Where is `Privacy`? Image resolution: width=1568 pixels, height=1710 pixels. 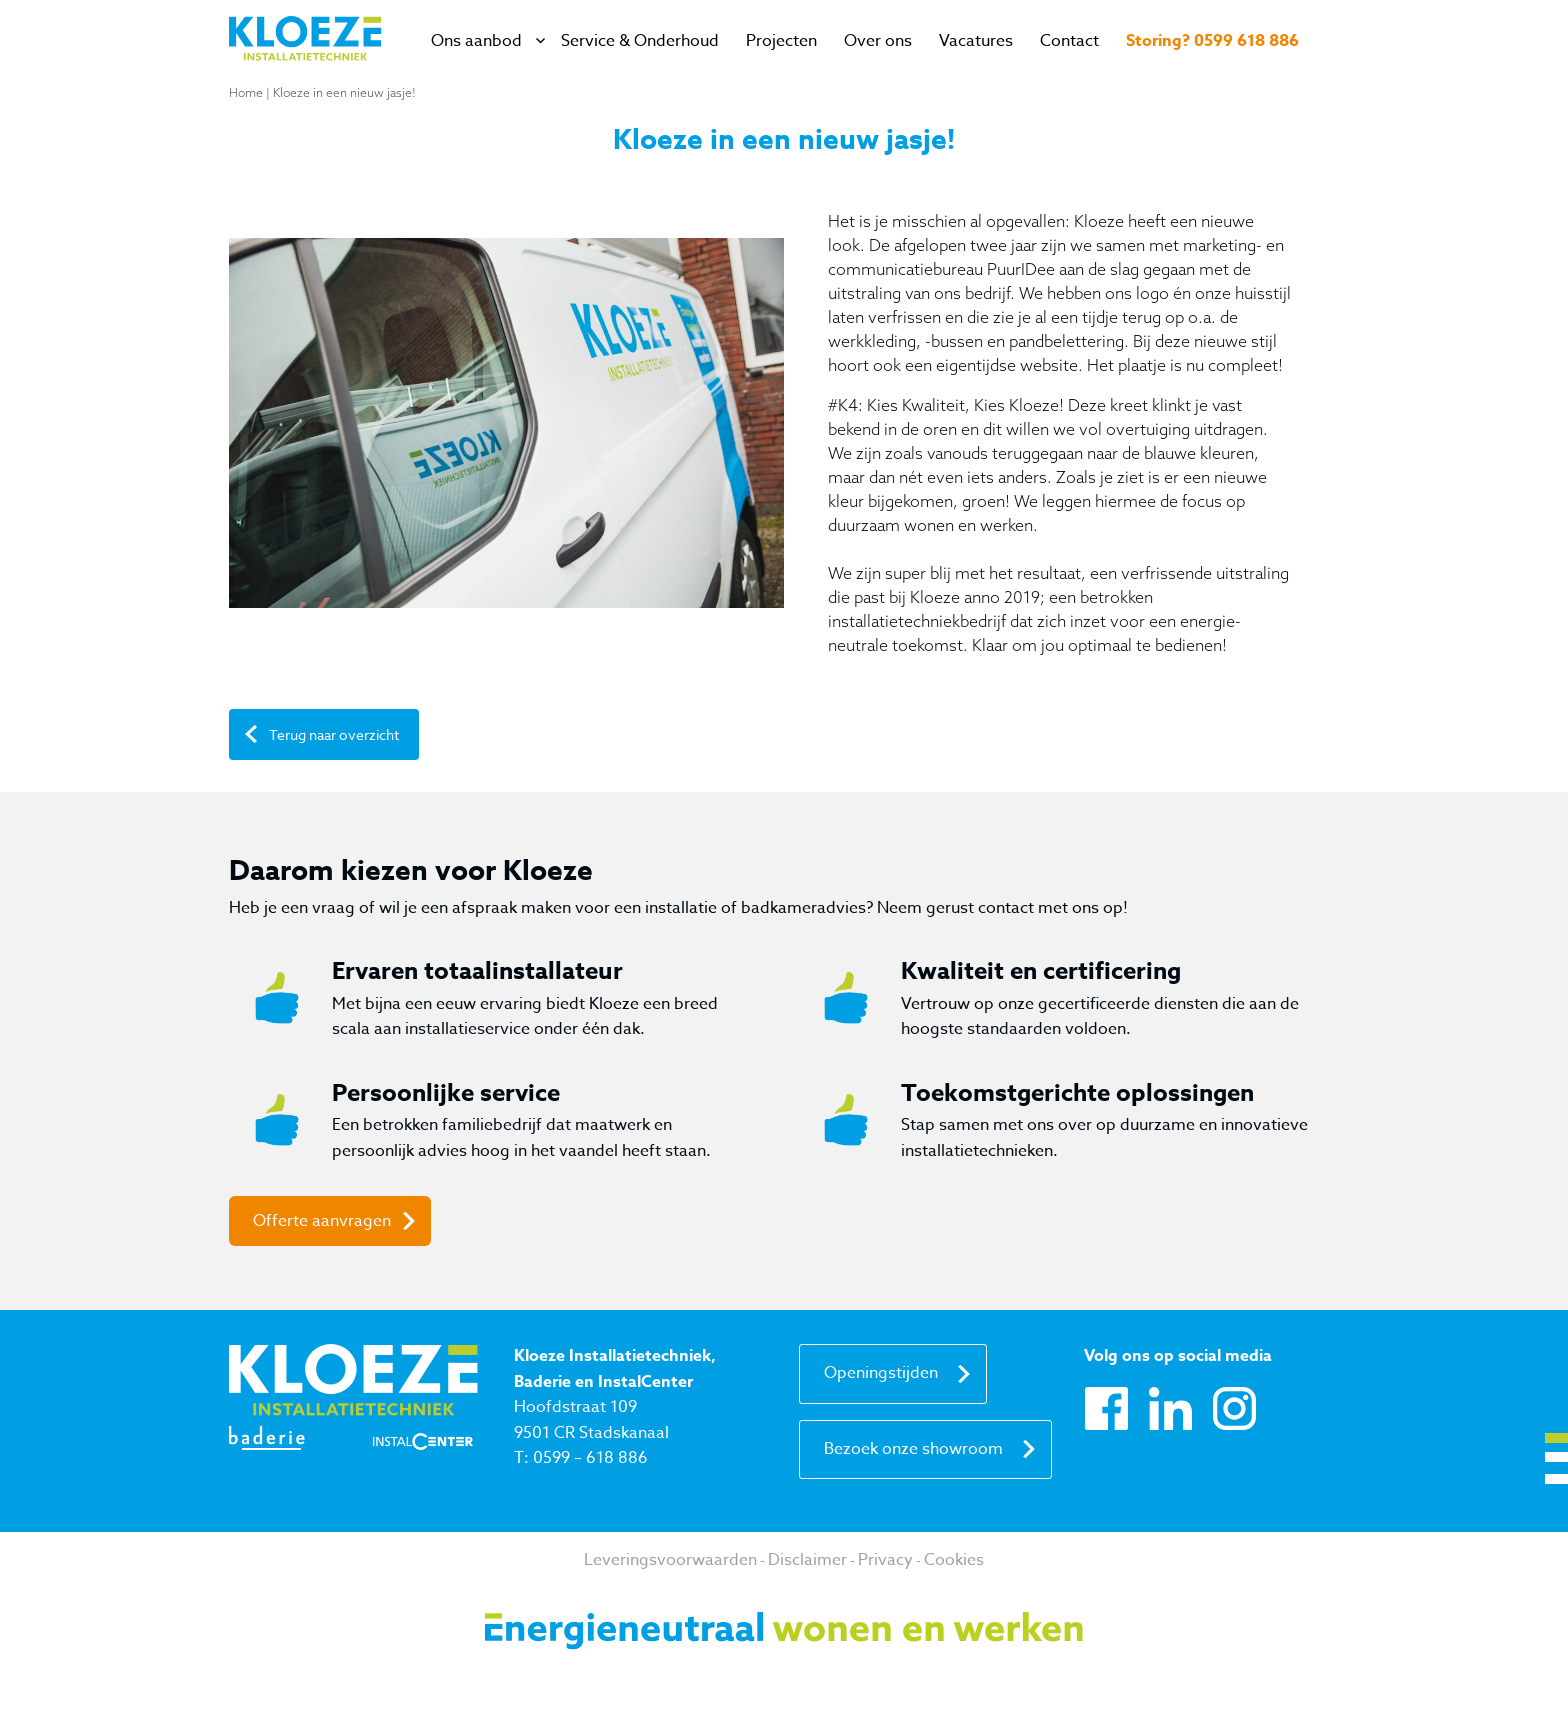 Privacy is located at coordinates (885, 1560).